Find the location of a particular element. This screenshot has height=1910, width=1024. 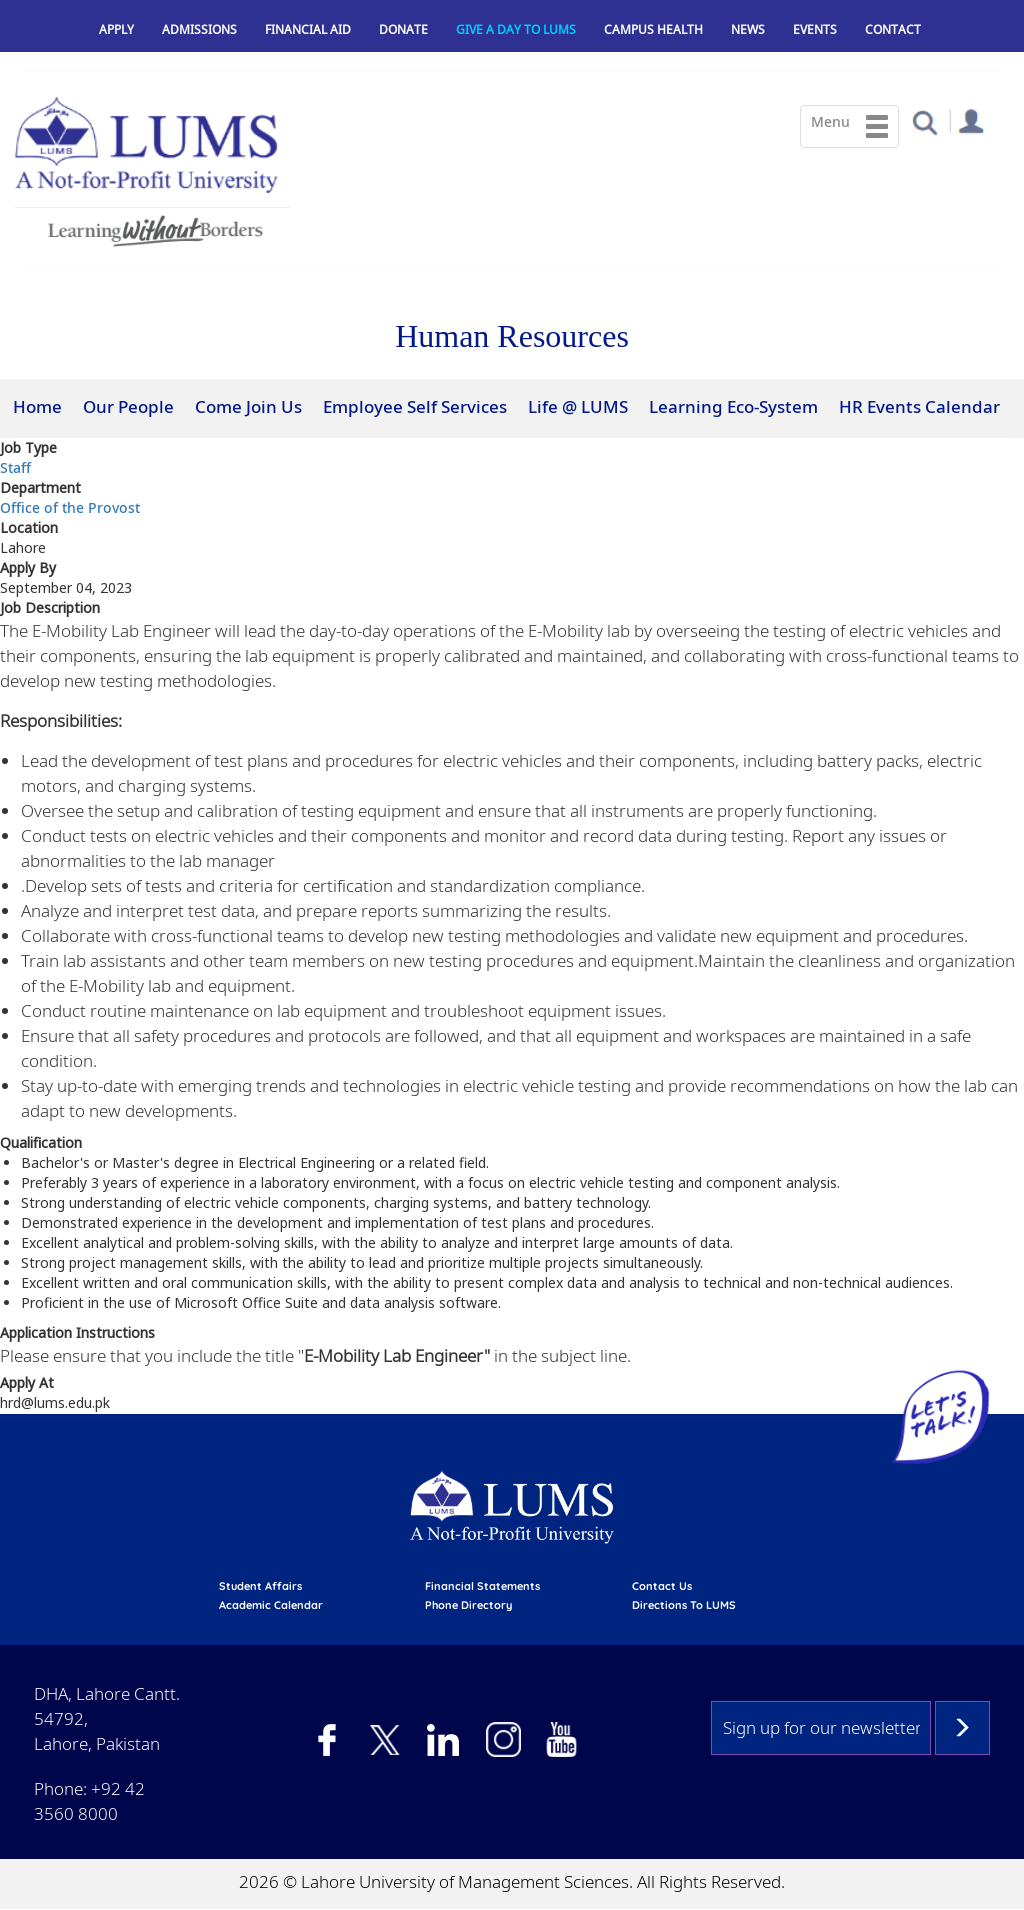

Financial Aid is located at coordinates (308, 29).